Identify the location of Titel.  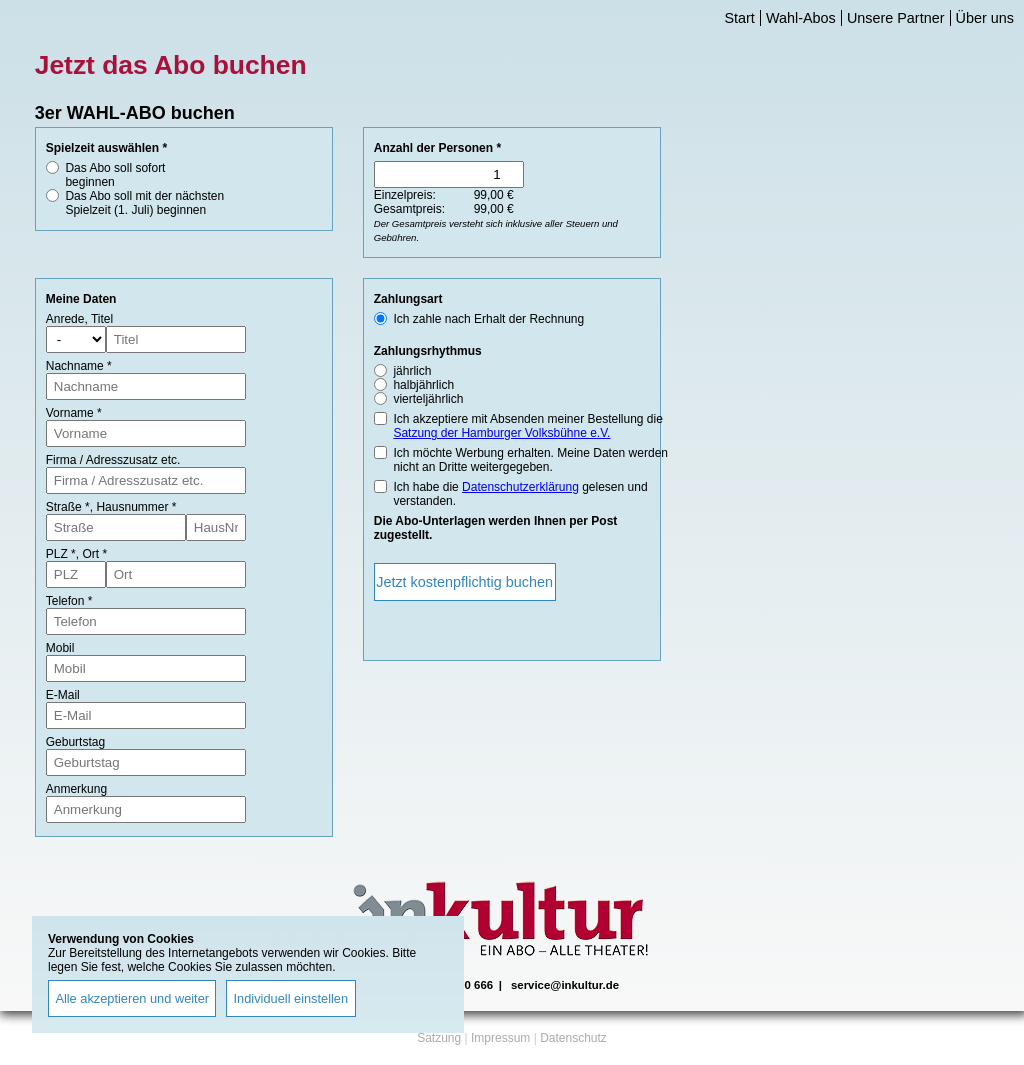
(102, 319).